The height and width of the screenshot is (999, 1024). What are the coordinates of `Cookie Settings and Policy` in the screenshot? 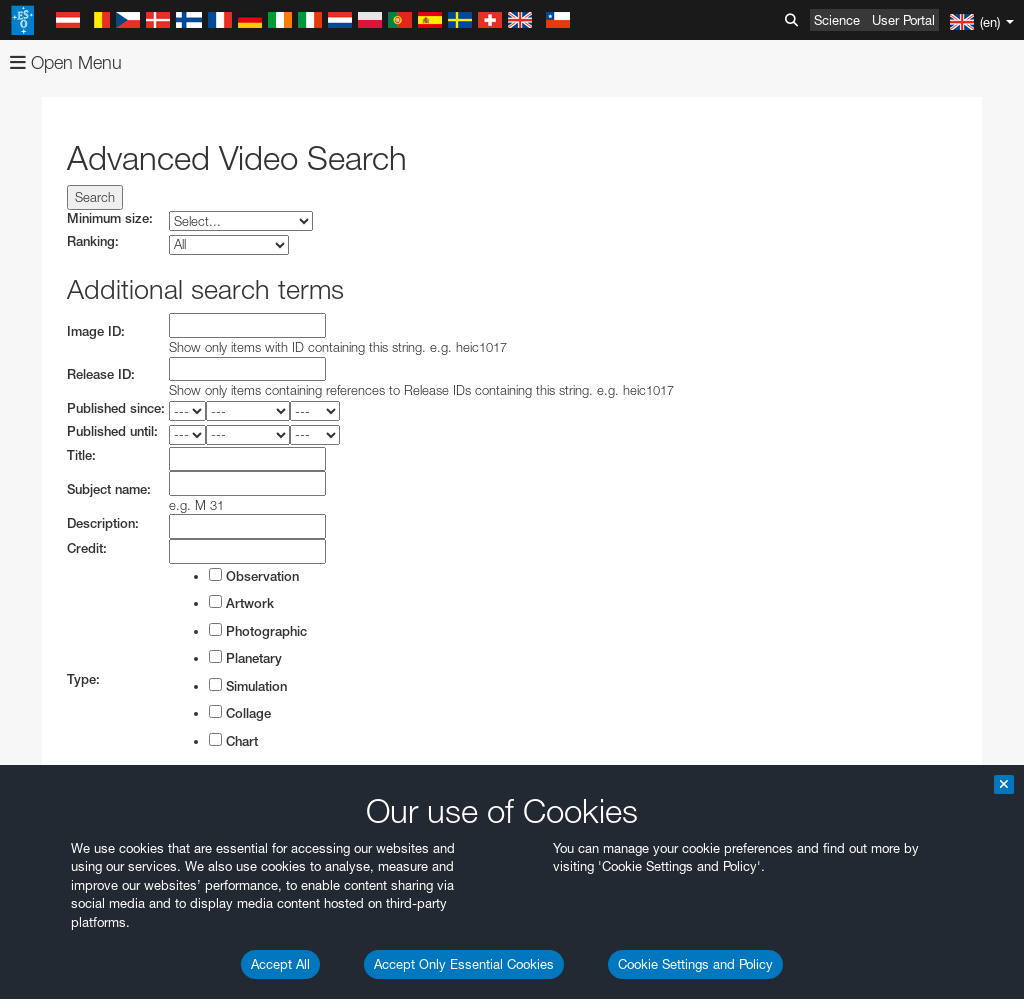 It's located at (695, 964).